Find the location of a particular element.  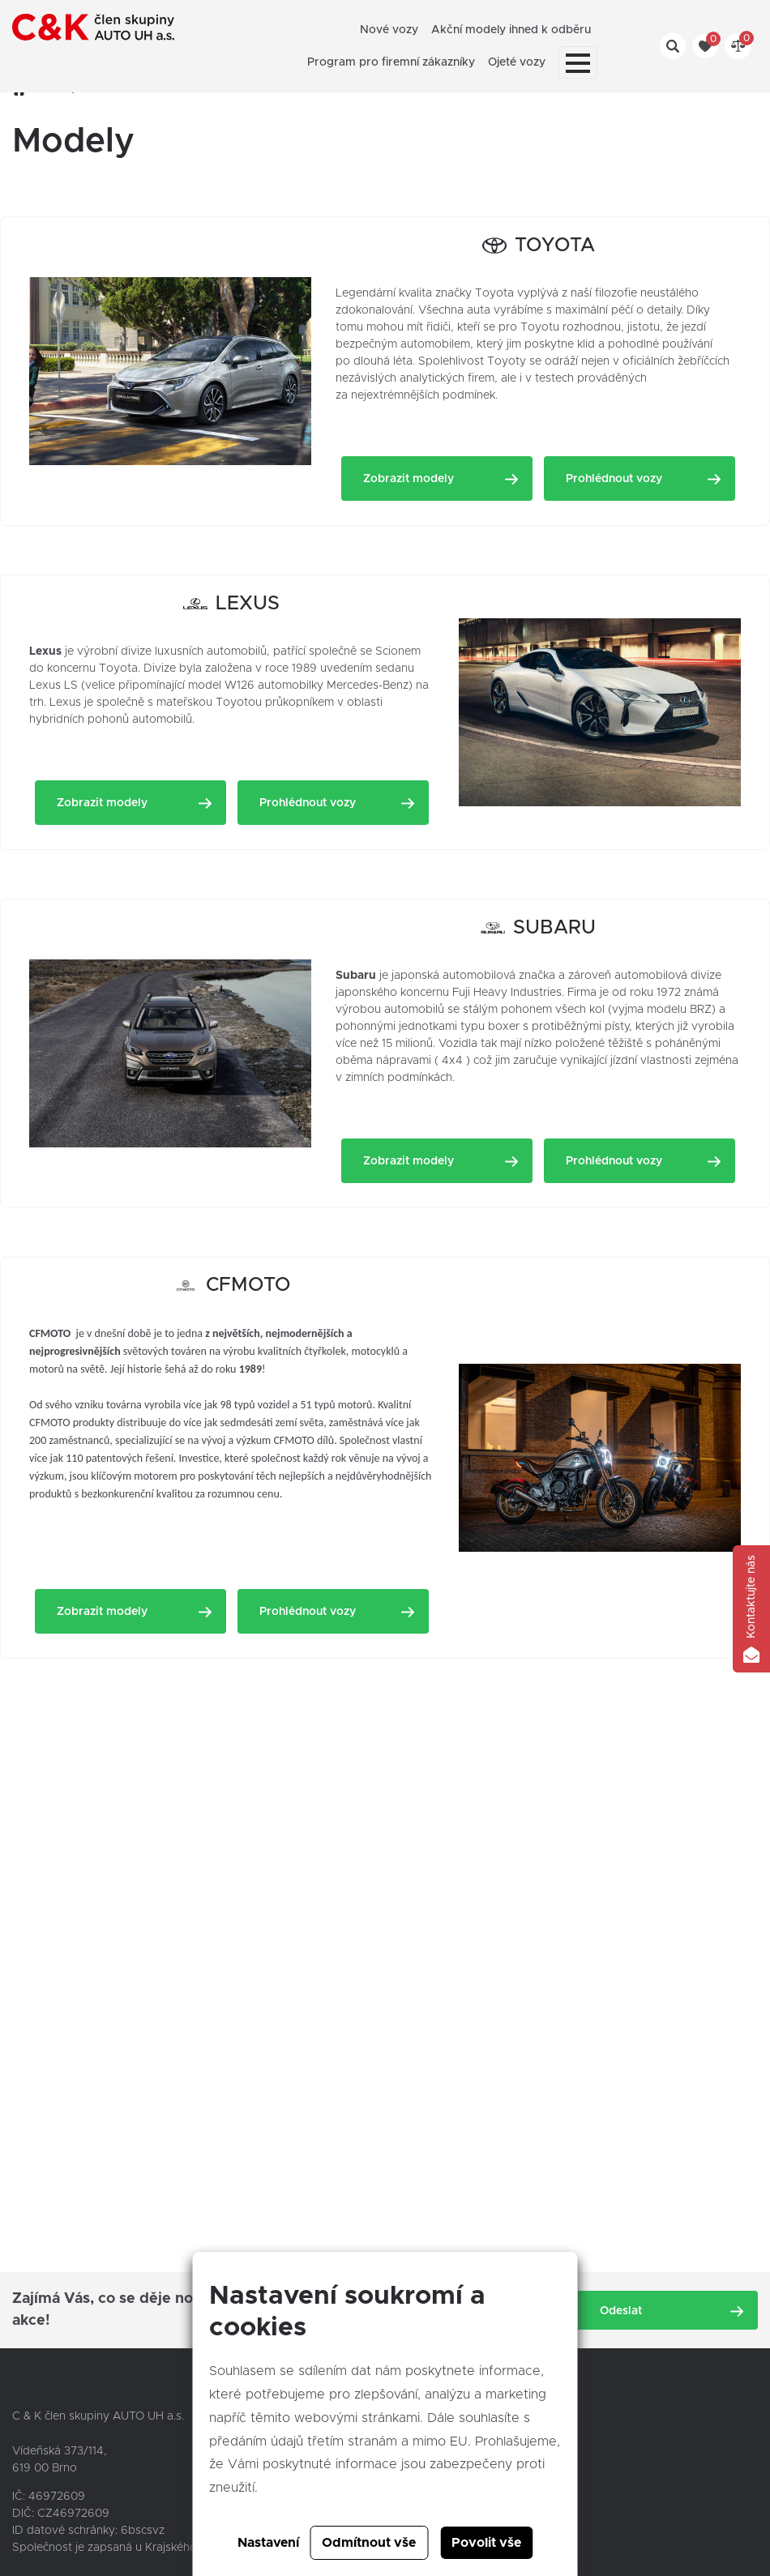

Nové vozy is located at coordinates (389, 30).